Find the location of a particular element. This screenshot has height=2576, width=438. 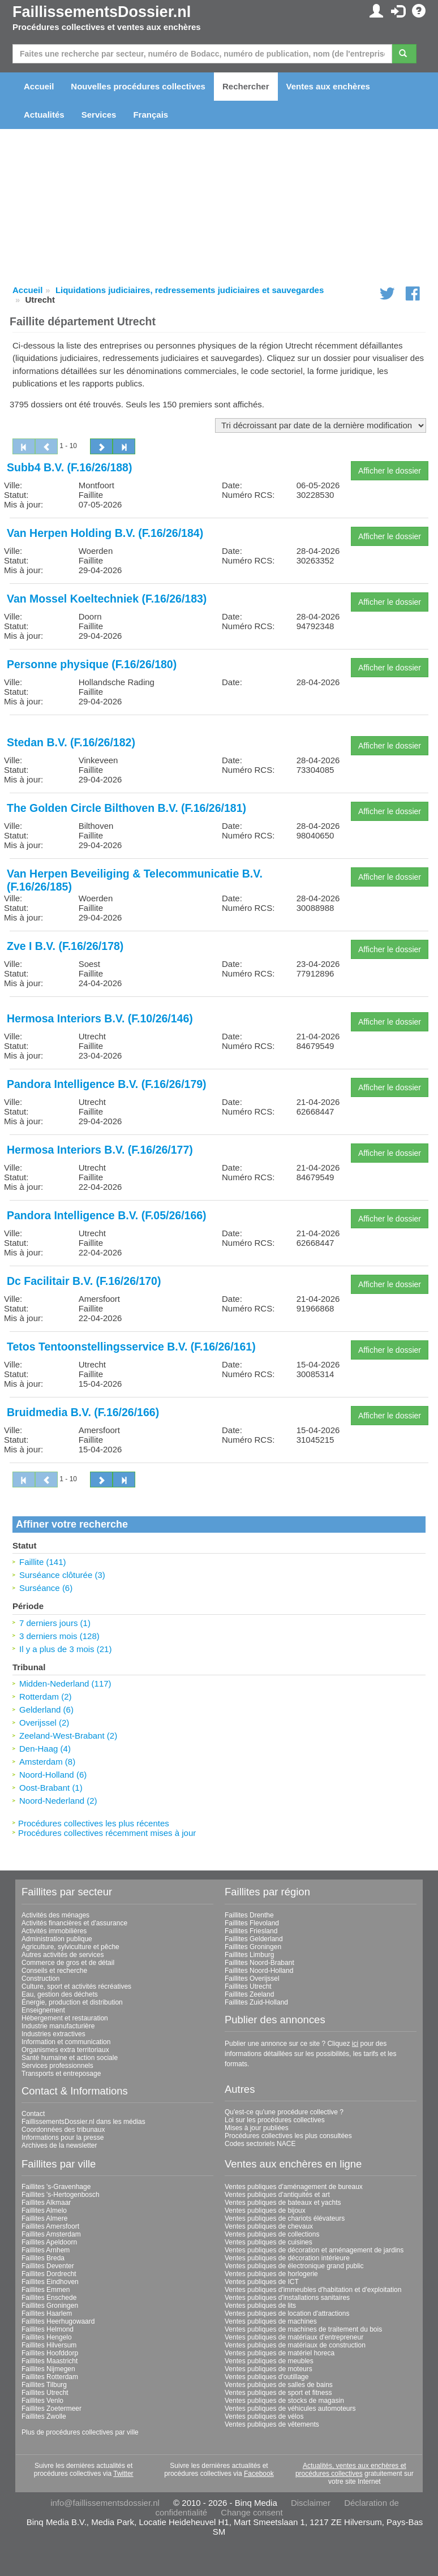

Faillites 's-Hertogenbosch is located at coordinates (61, 2195).